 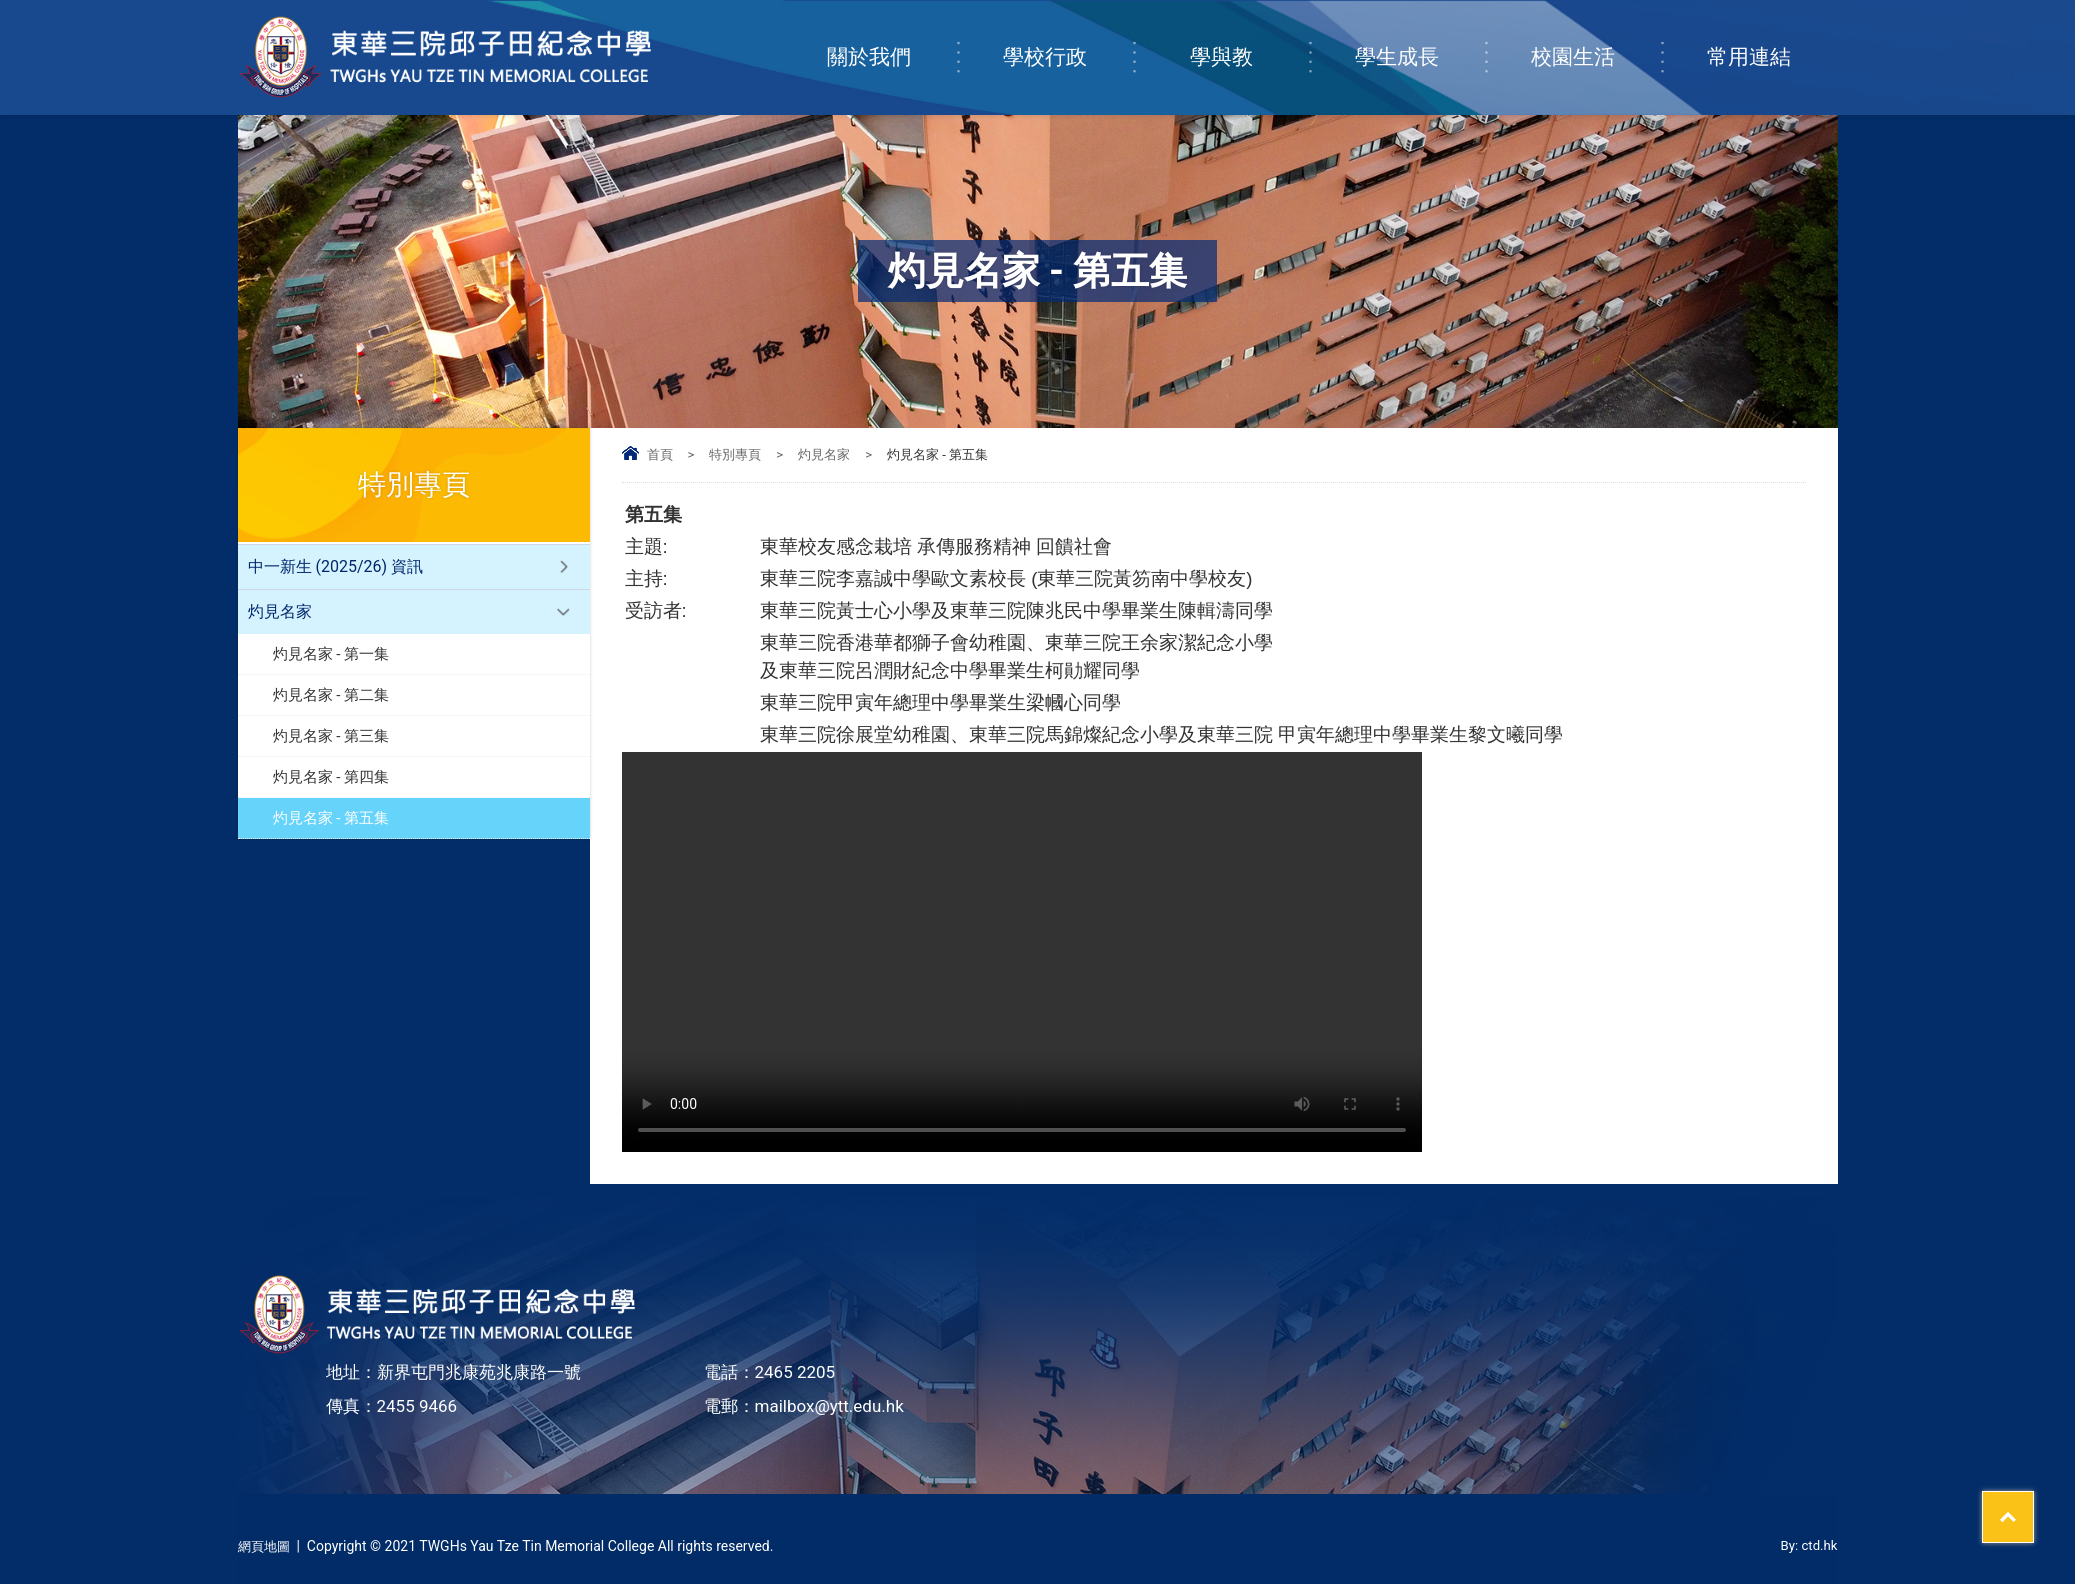 What do you see at coordinates (331, 818) in the screenshot?
I see `灼見名家 - 第五集` at bounding box center [331, 818].